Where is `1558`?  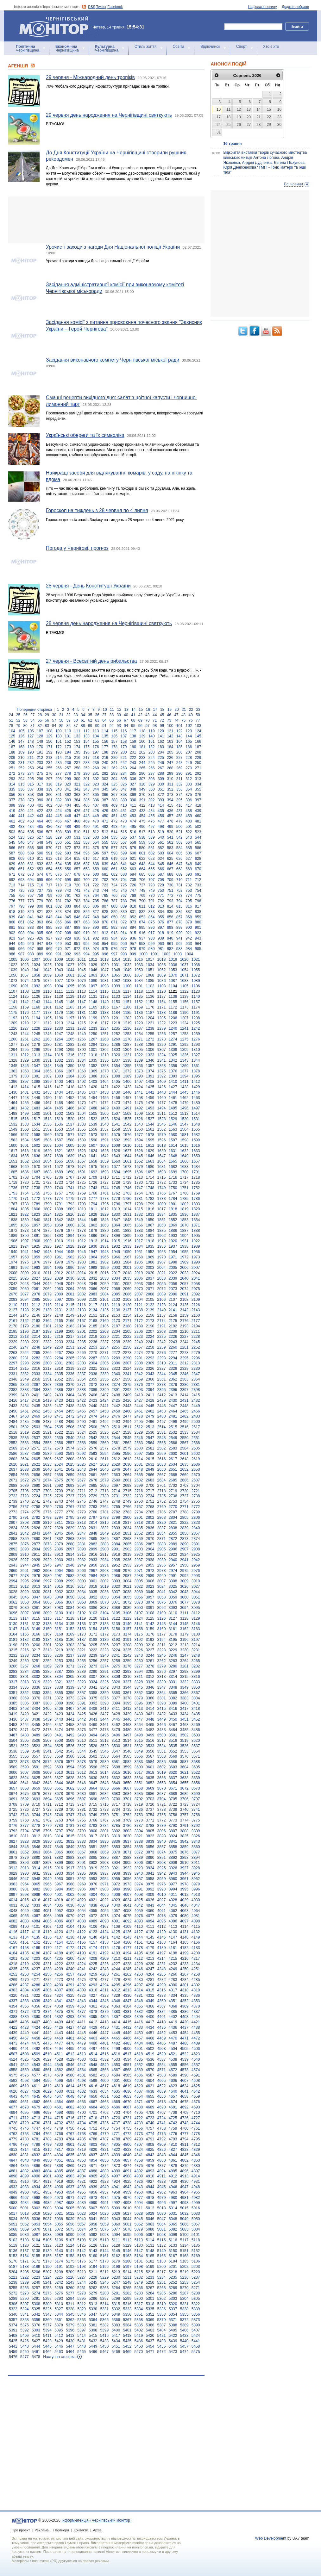 1558 is located at coordinates (115, 1129).